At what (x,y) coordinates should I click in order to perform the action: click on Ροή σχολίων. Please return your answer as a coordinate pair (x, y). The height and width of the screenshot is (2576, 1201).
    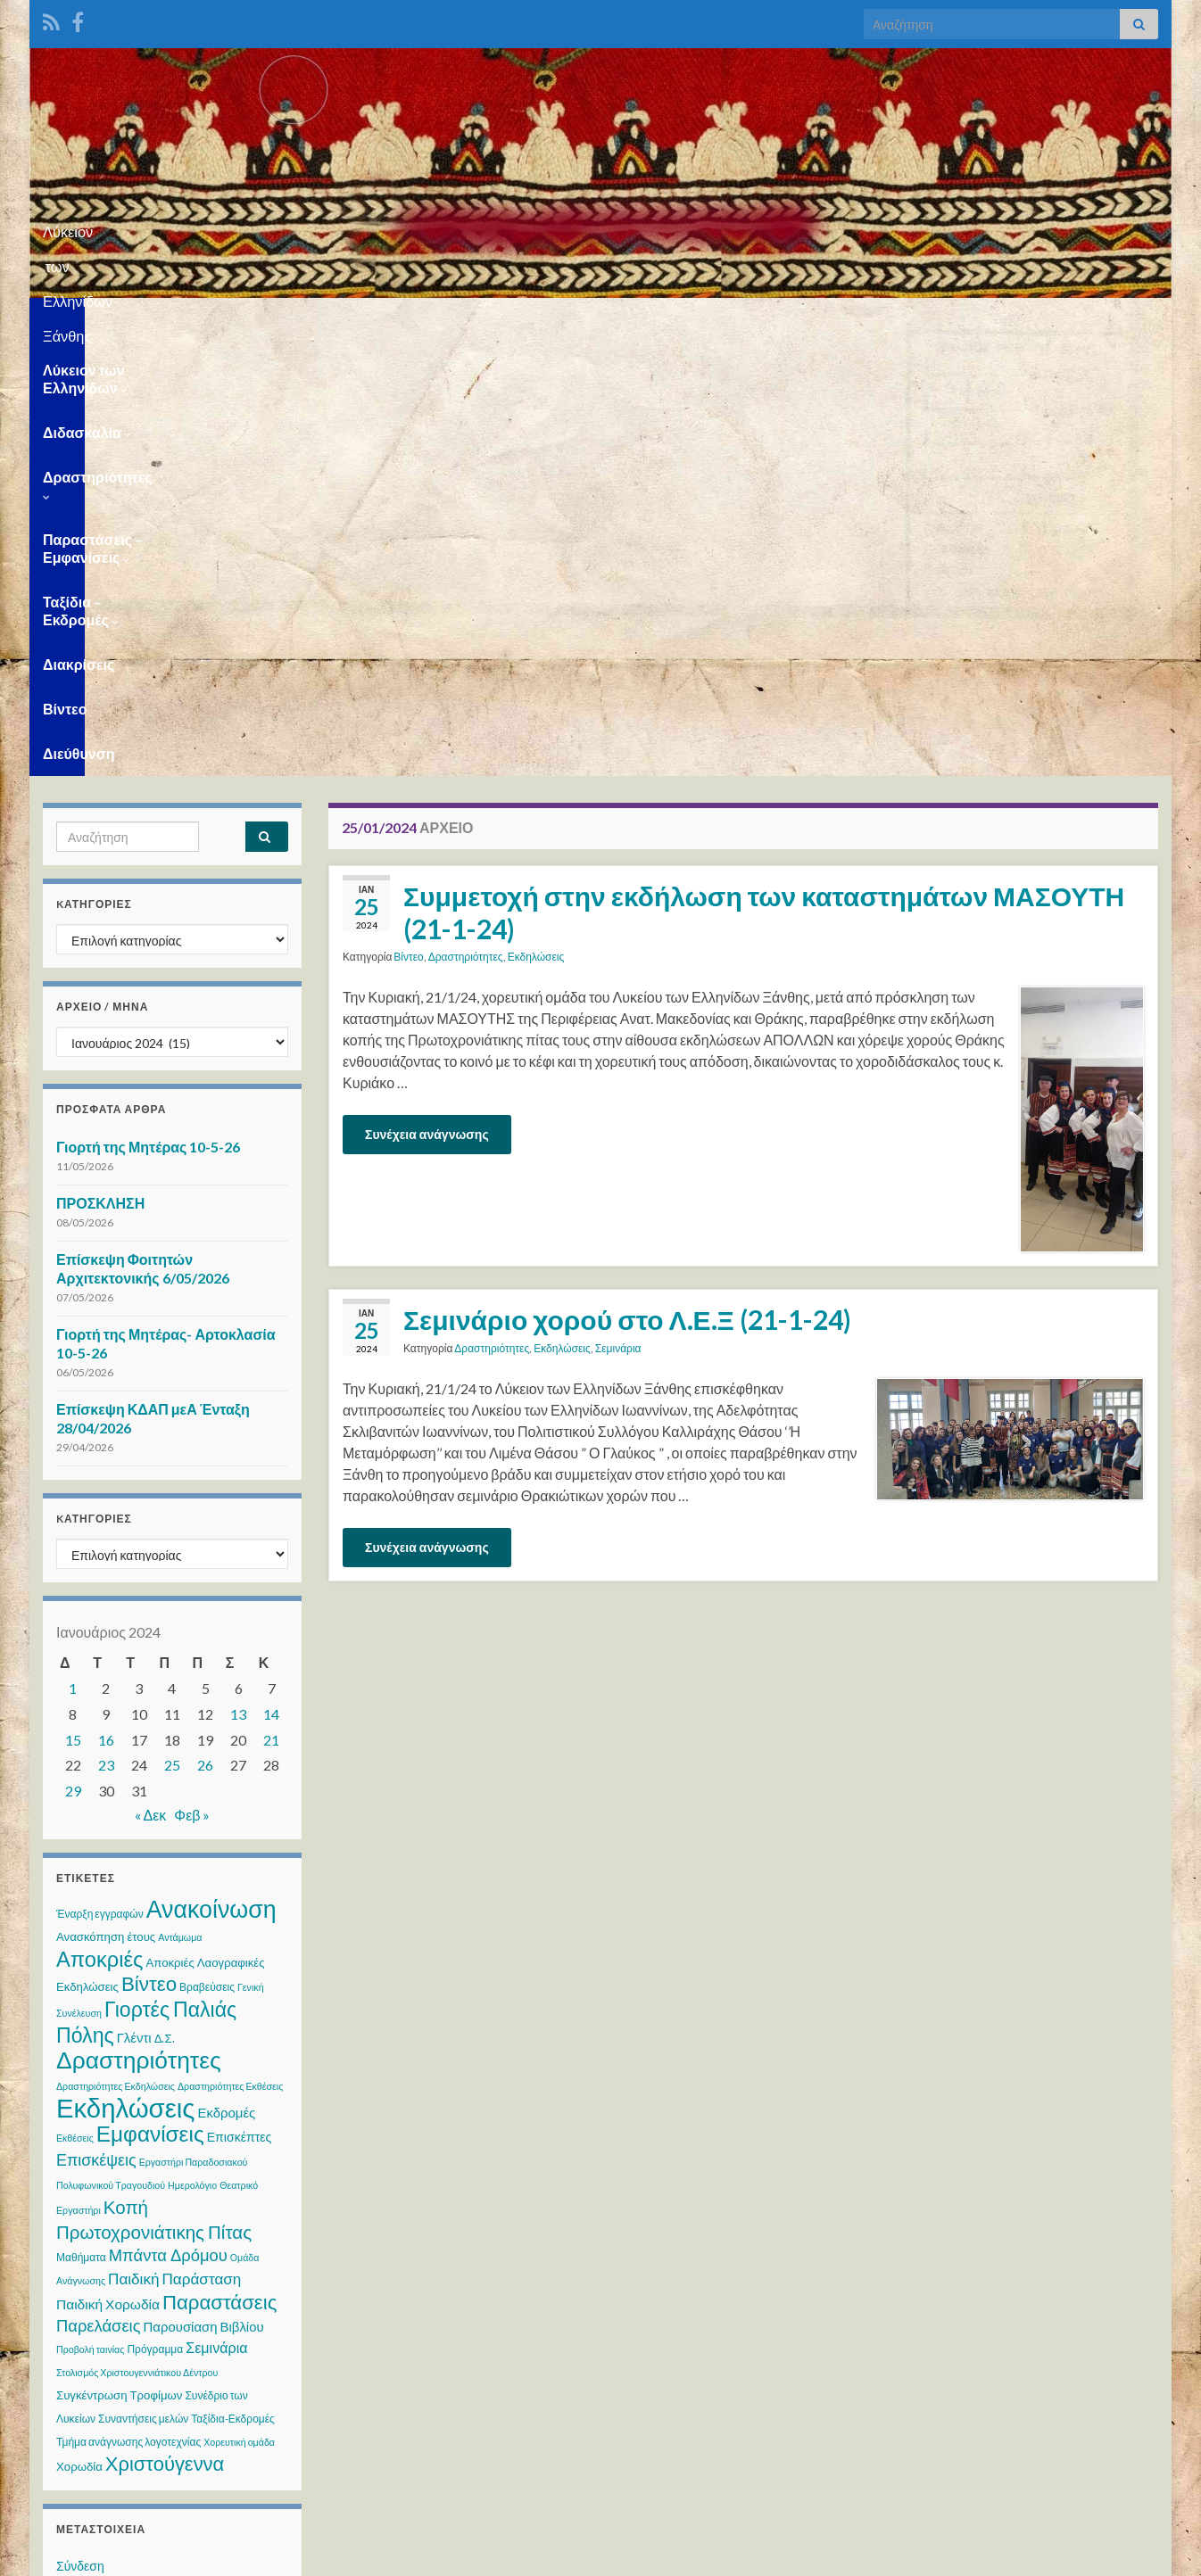
    Looking at the image, I should click on (91, 2200).